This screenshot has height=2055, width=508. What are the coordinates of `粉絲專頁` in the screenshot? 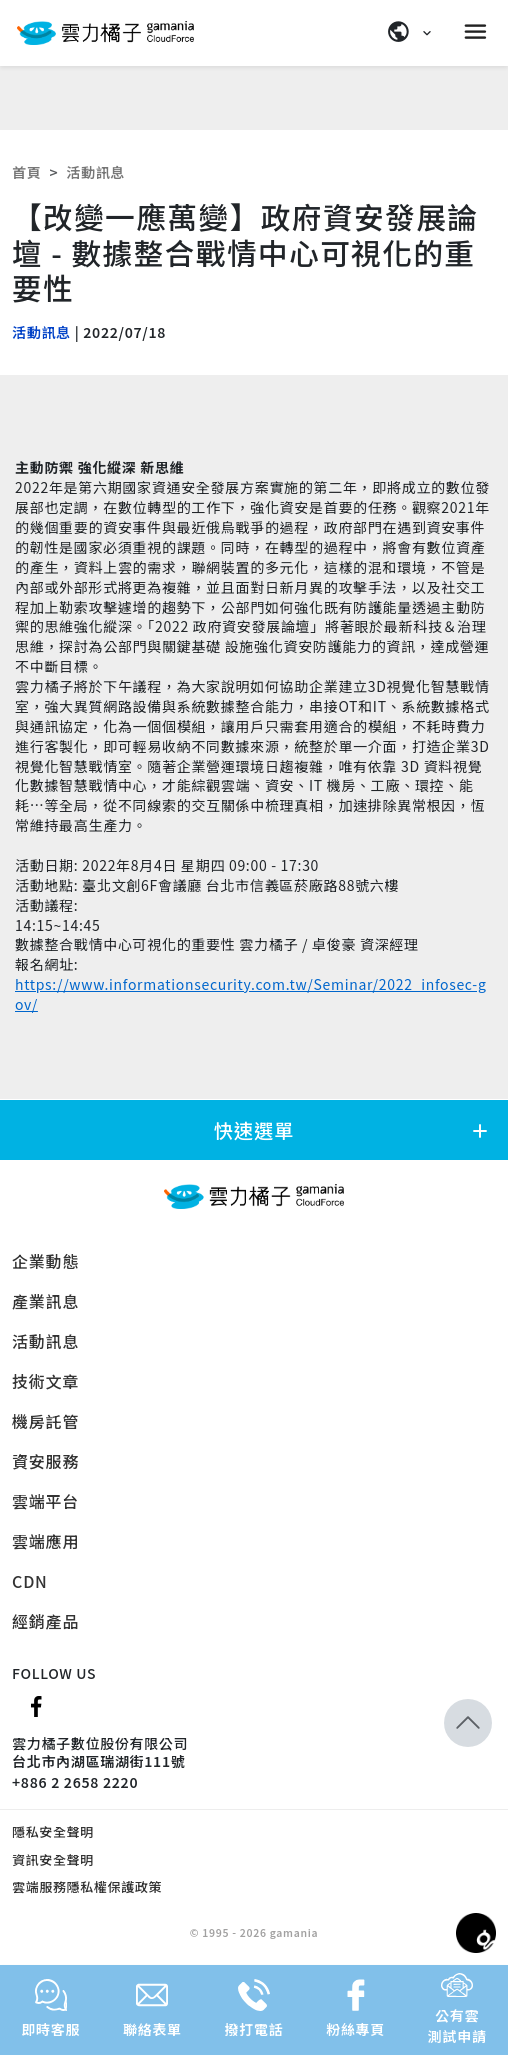 It's located at (355, 2009).